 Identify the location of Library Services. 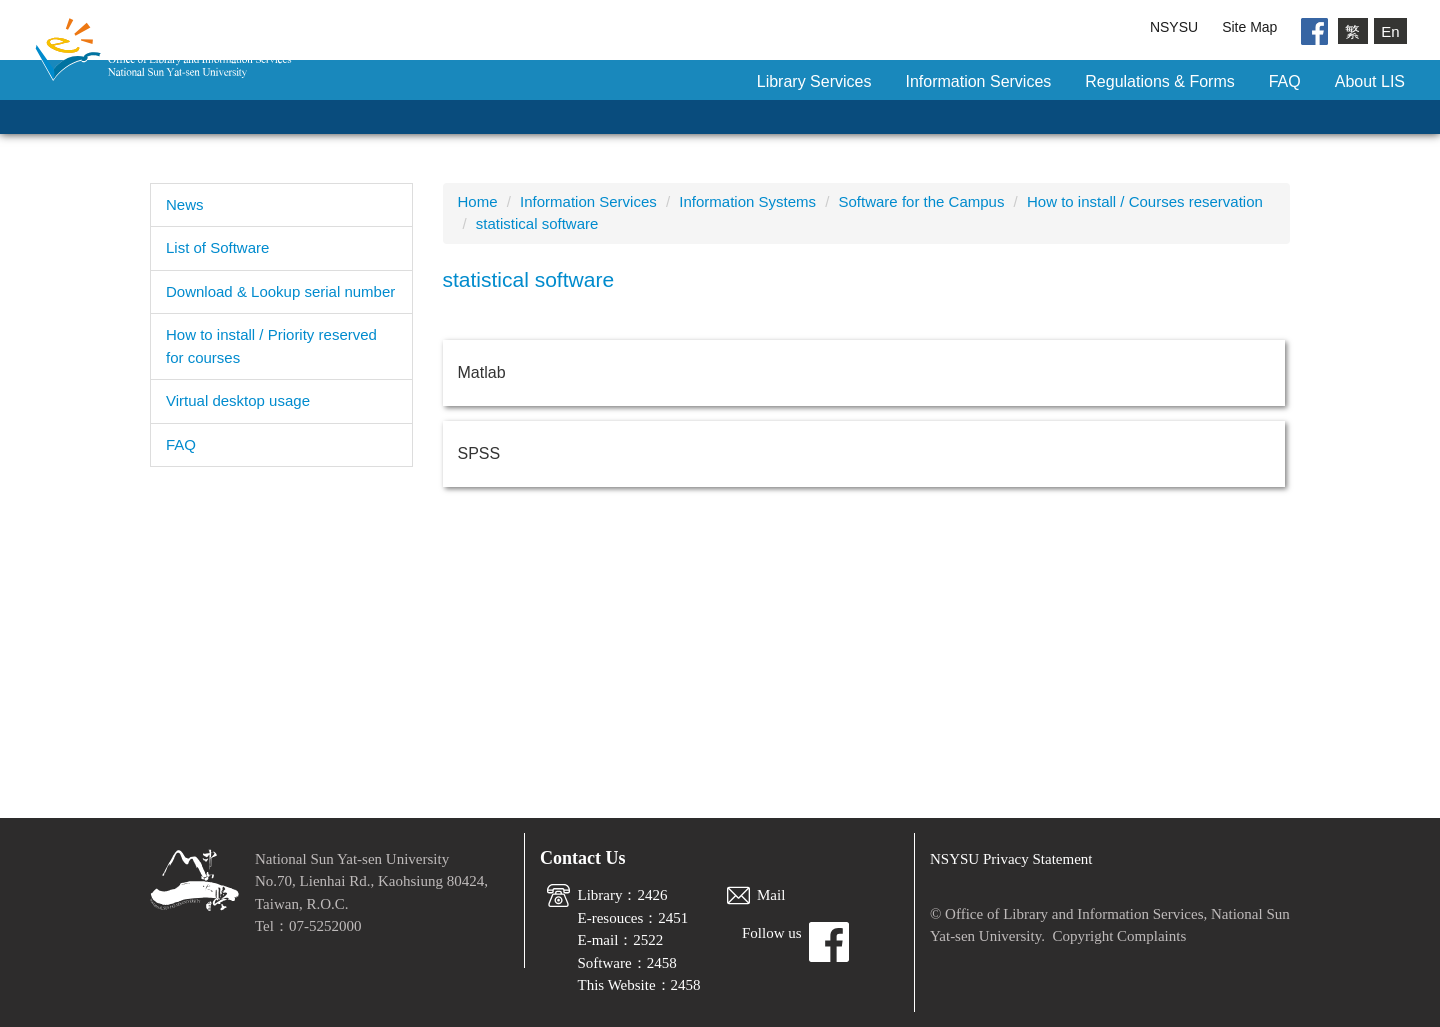
(814, 81).